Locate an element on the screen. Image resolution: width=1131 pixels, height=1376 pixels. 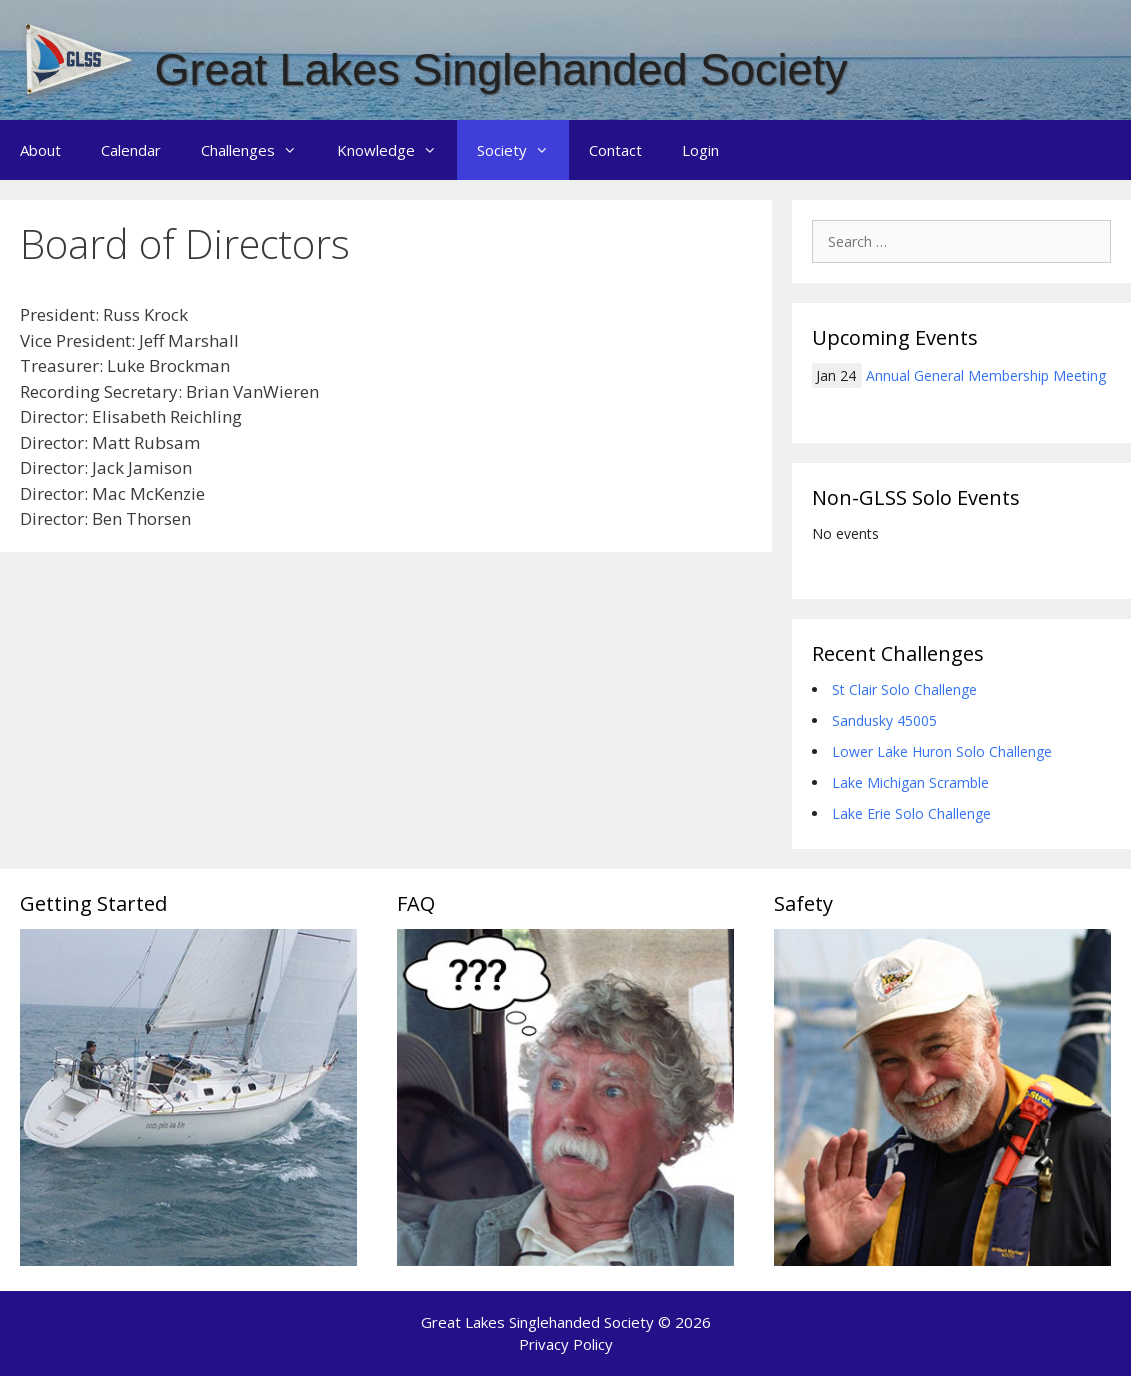
Great Lakes Singlehanded Society is located at coordinates (501, 69).